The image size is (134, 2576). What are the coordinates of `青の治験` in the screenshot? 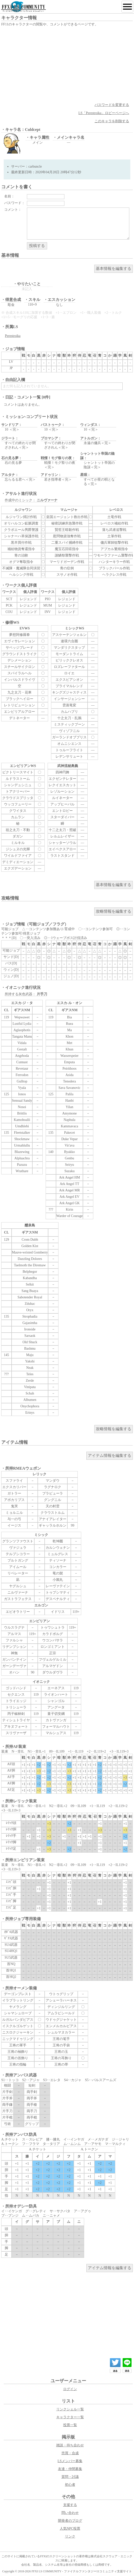 It's located at (21, 555).